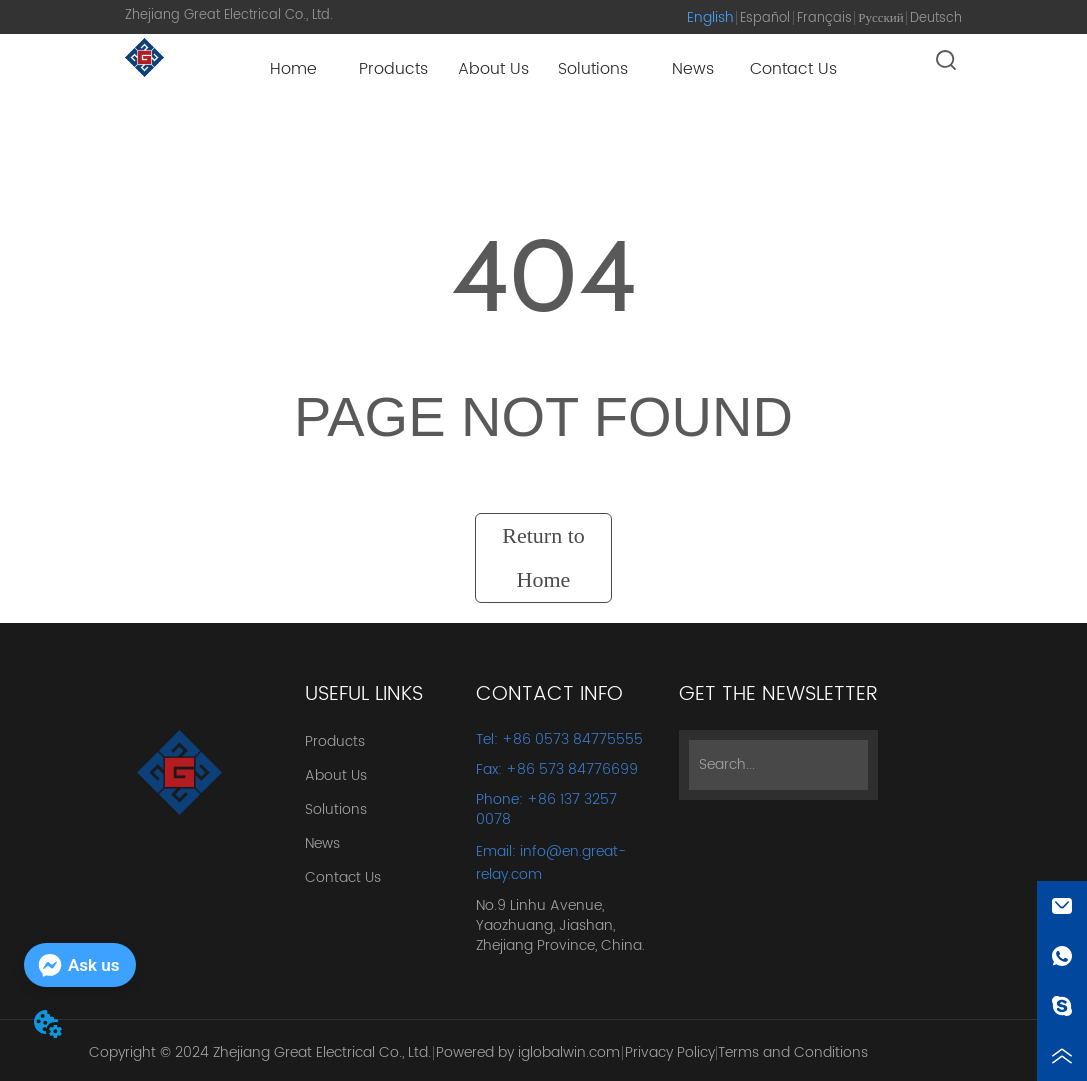 This screenshot has height=1081, width=1087. Describe the element at coordinates (824, 18) in the screenshot. I see `Français` at that location.